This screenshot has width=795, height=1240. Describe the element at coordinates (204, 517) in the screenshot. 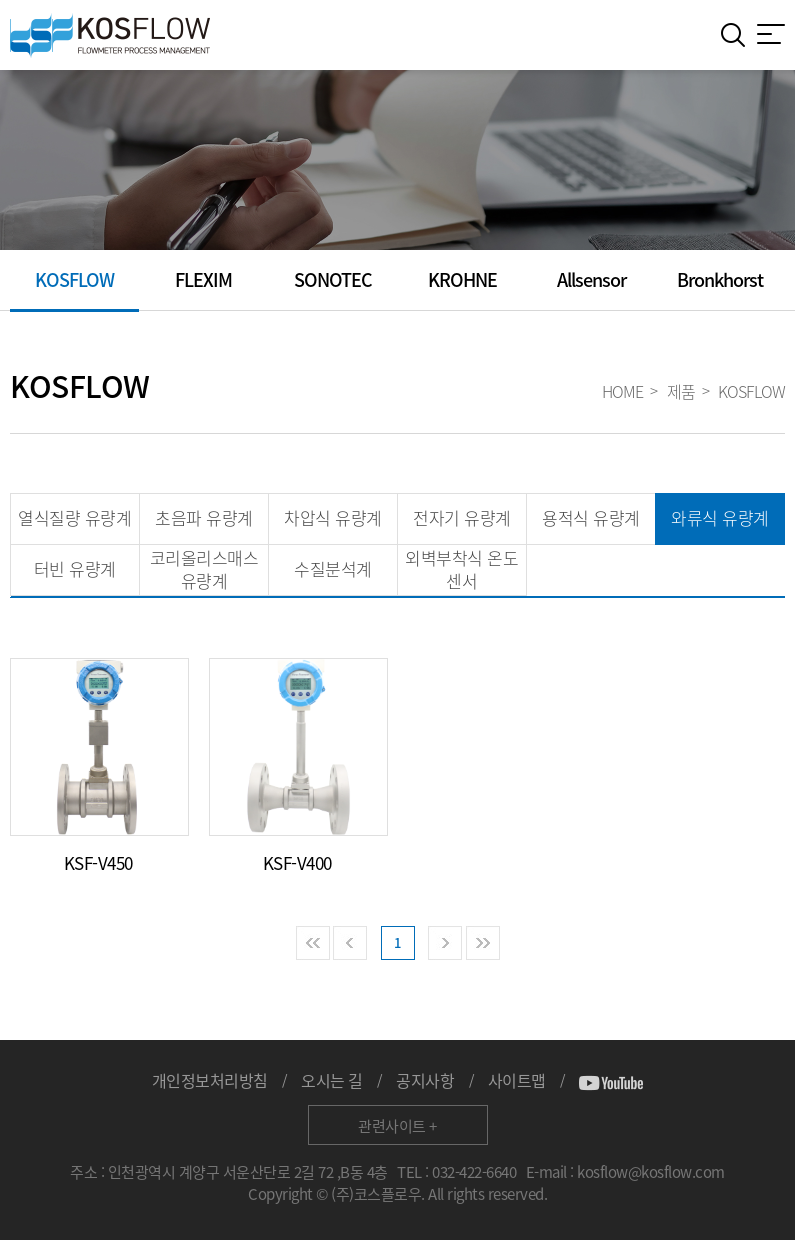

I see `초음파 유량계` at that location.